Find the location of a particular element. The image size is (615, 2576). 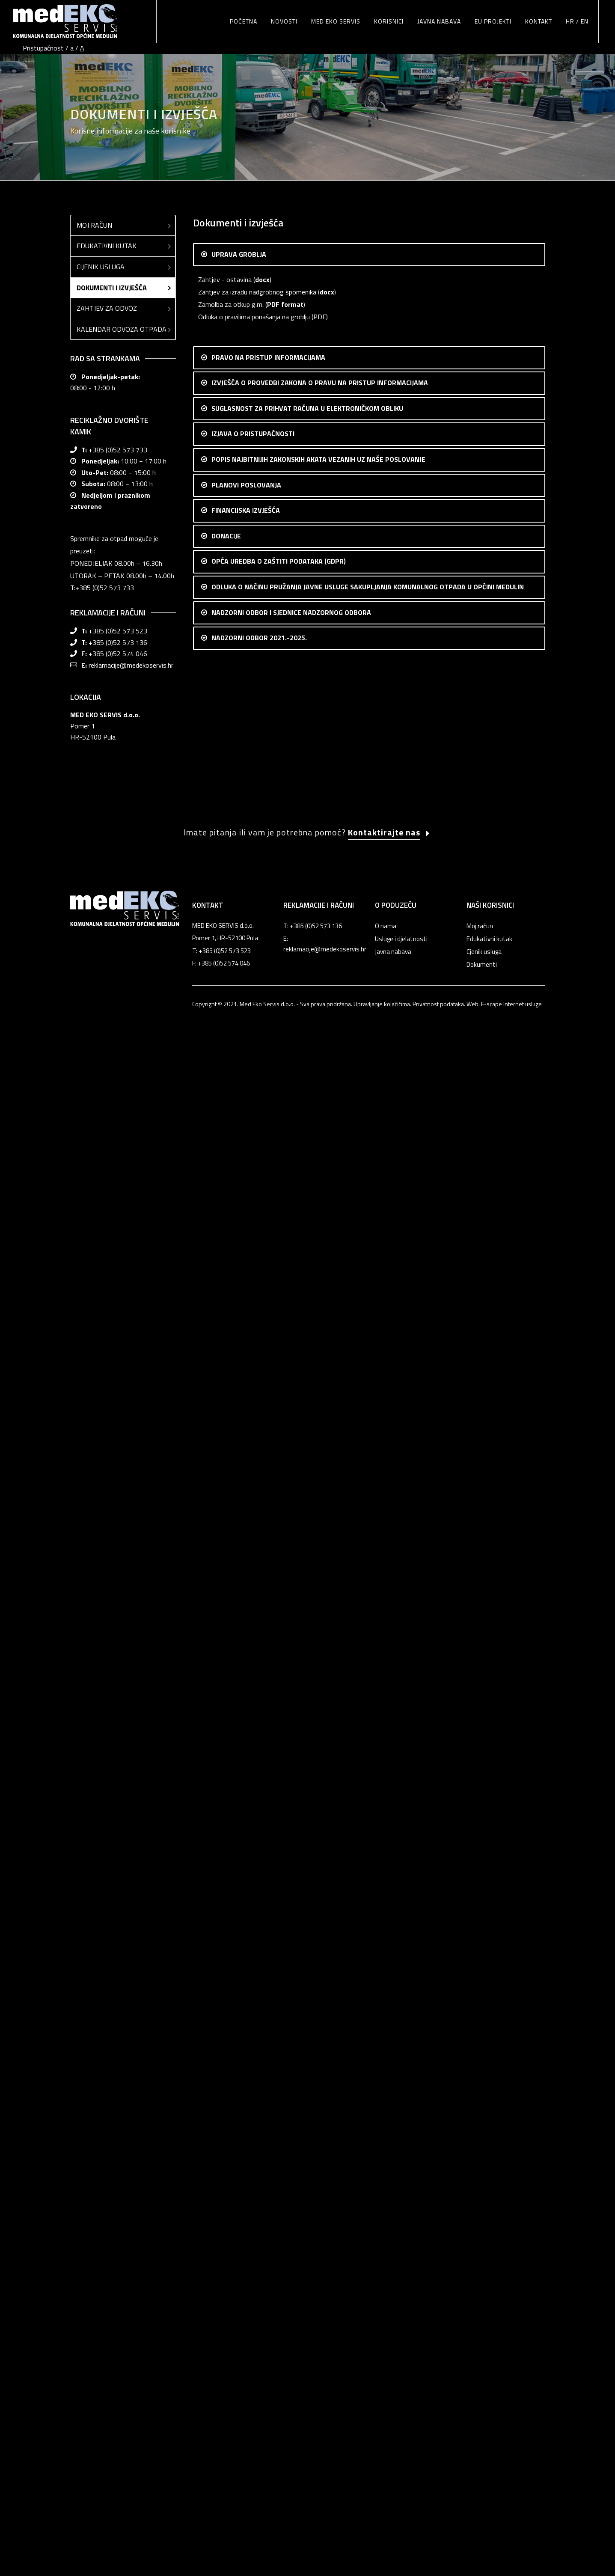

pdf is located at coordinates (277, 631).